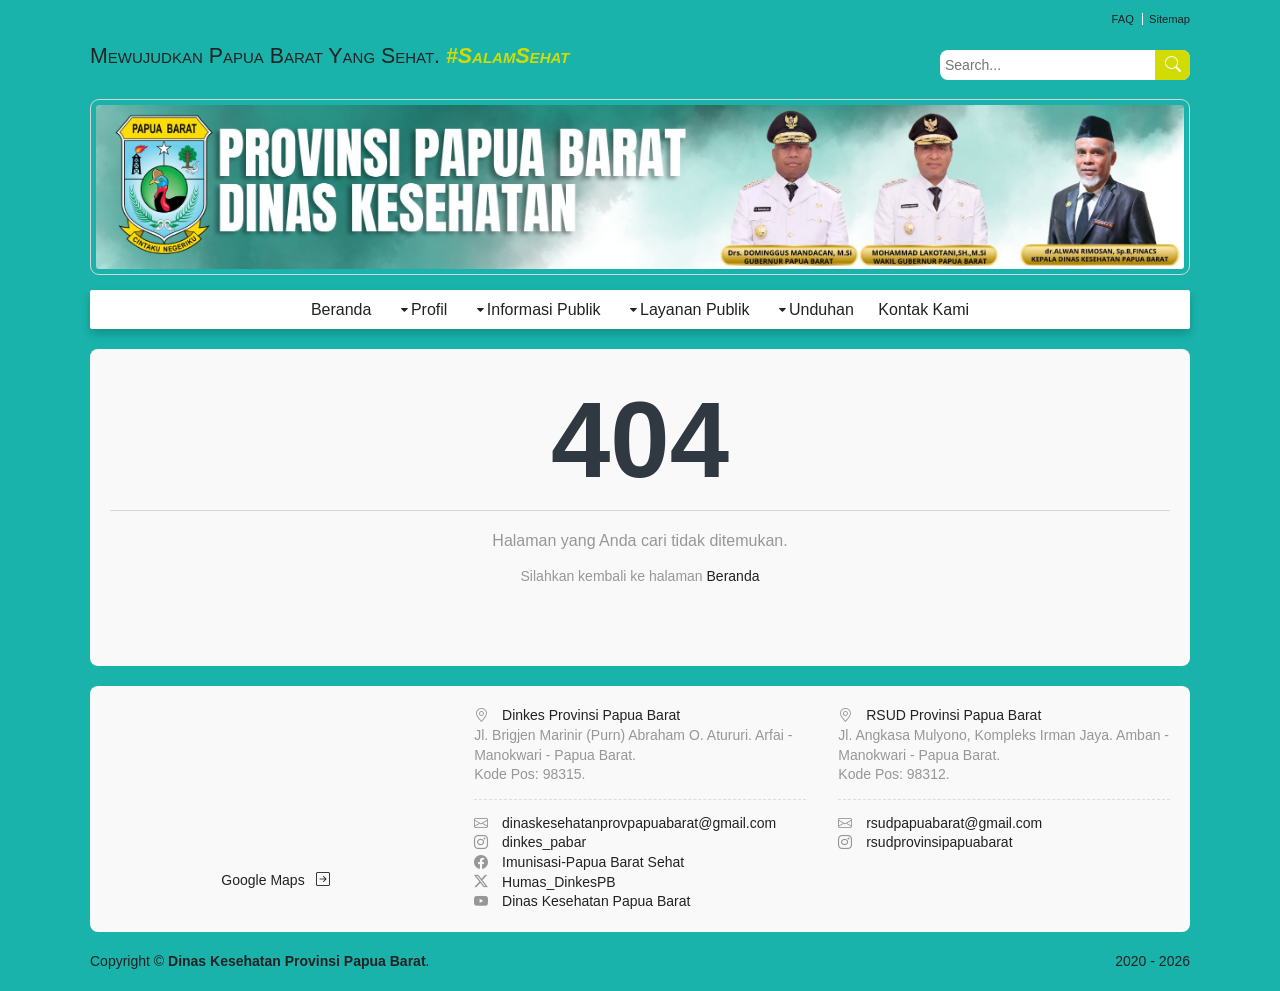  I want to click on dinkes_pabar, so click(544, 842).